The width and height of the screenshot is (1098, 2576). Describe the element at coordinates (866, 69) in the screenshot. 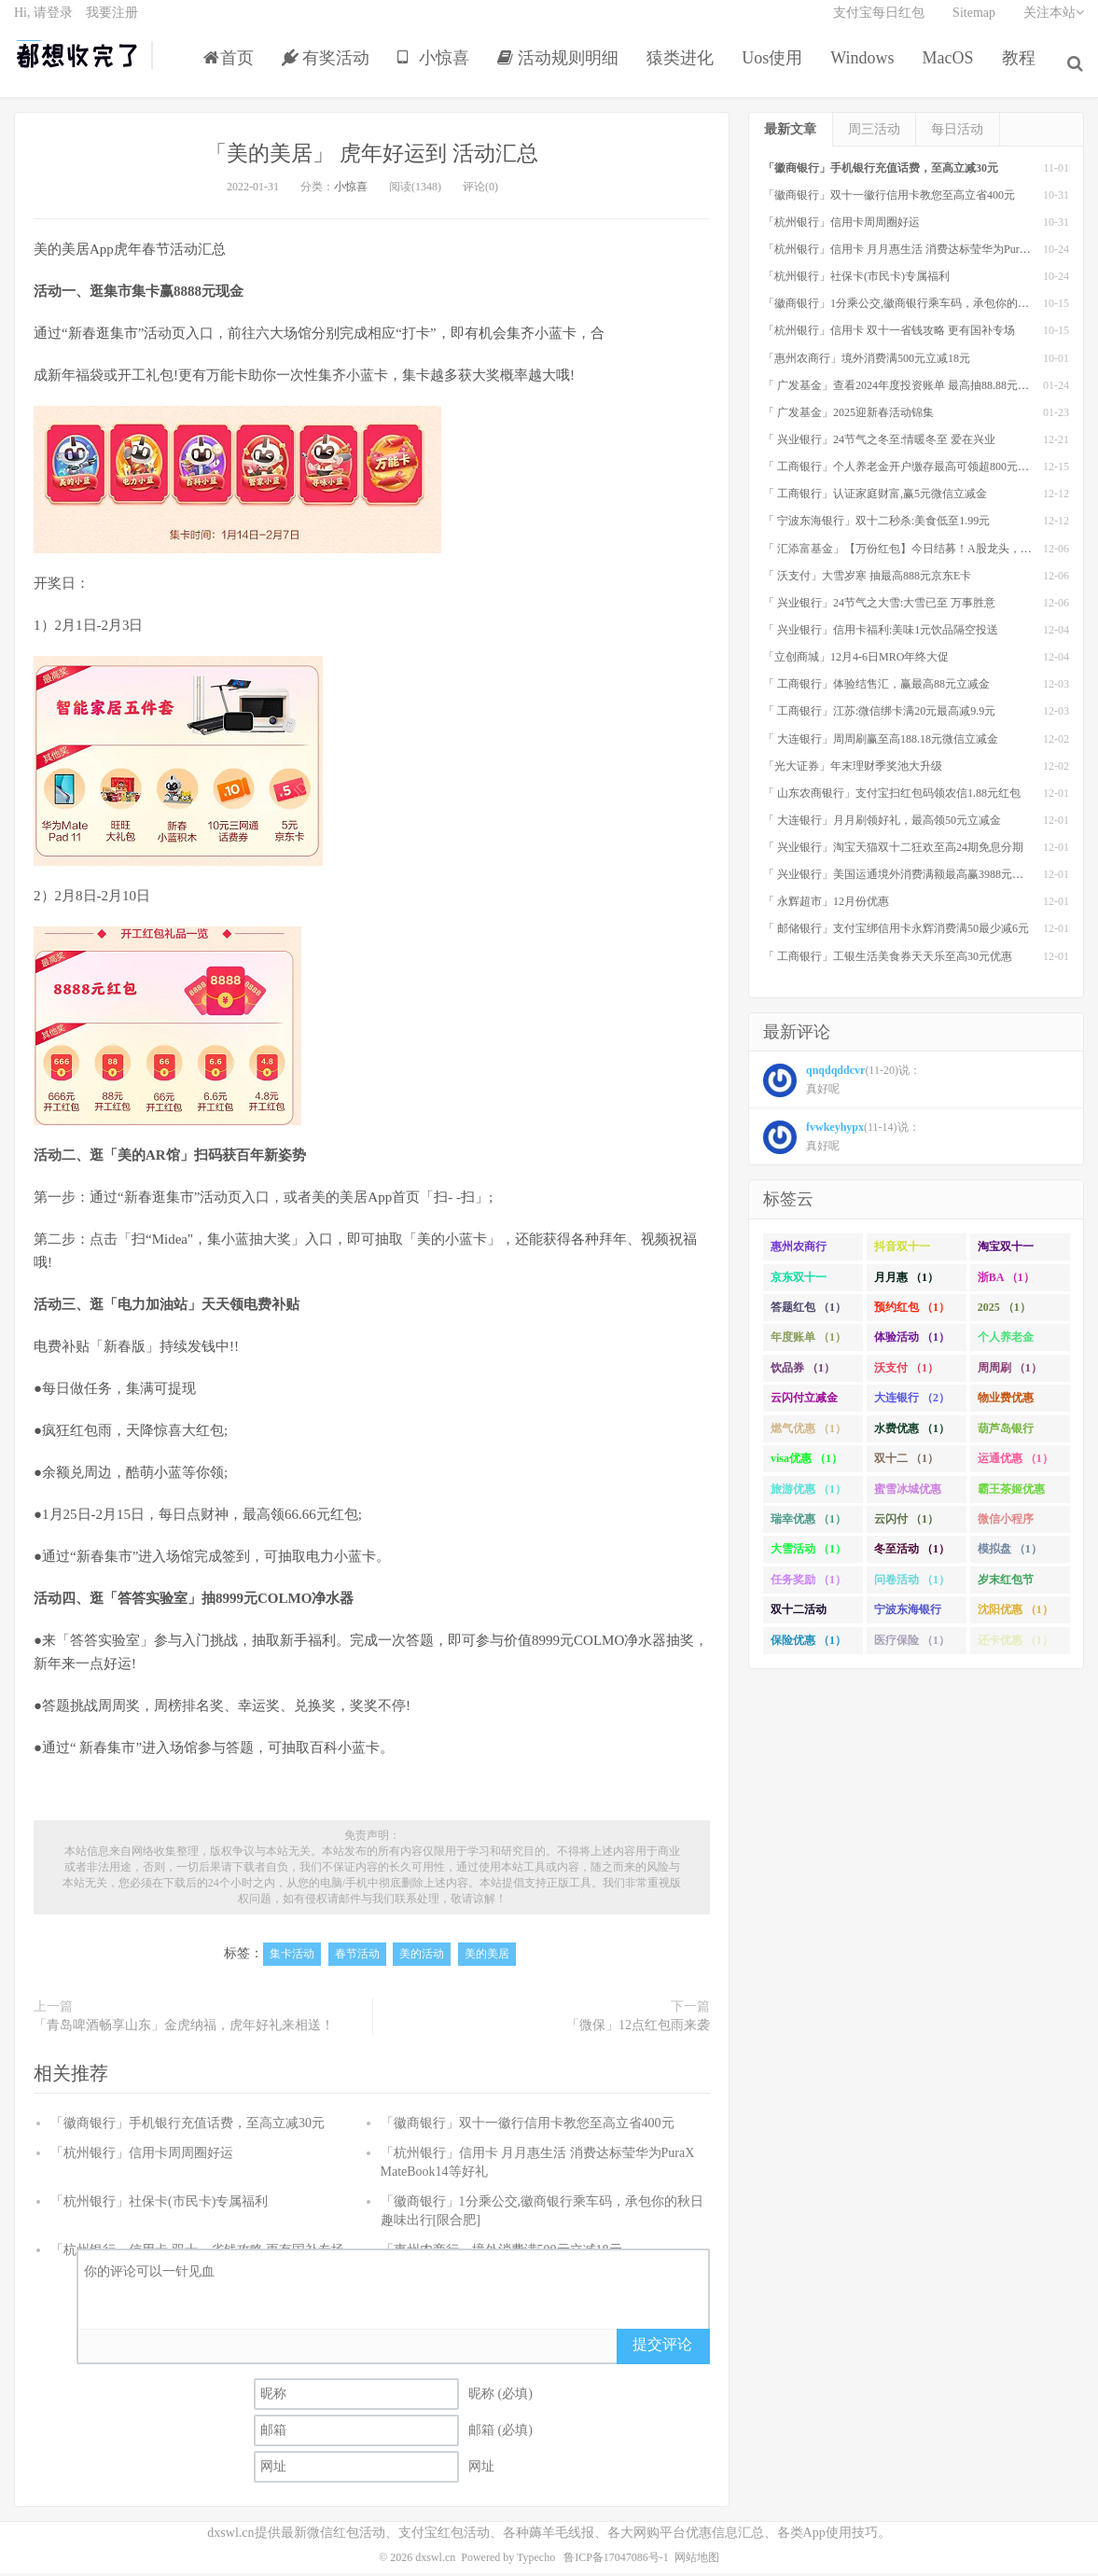

I see `Windows` at that location.